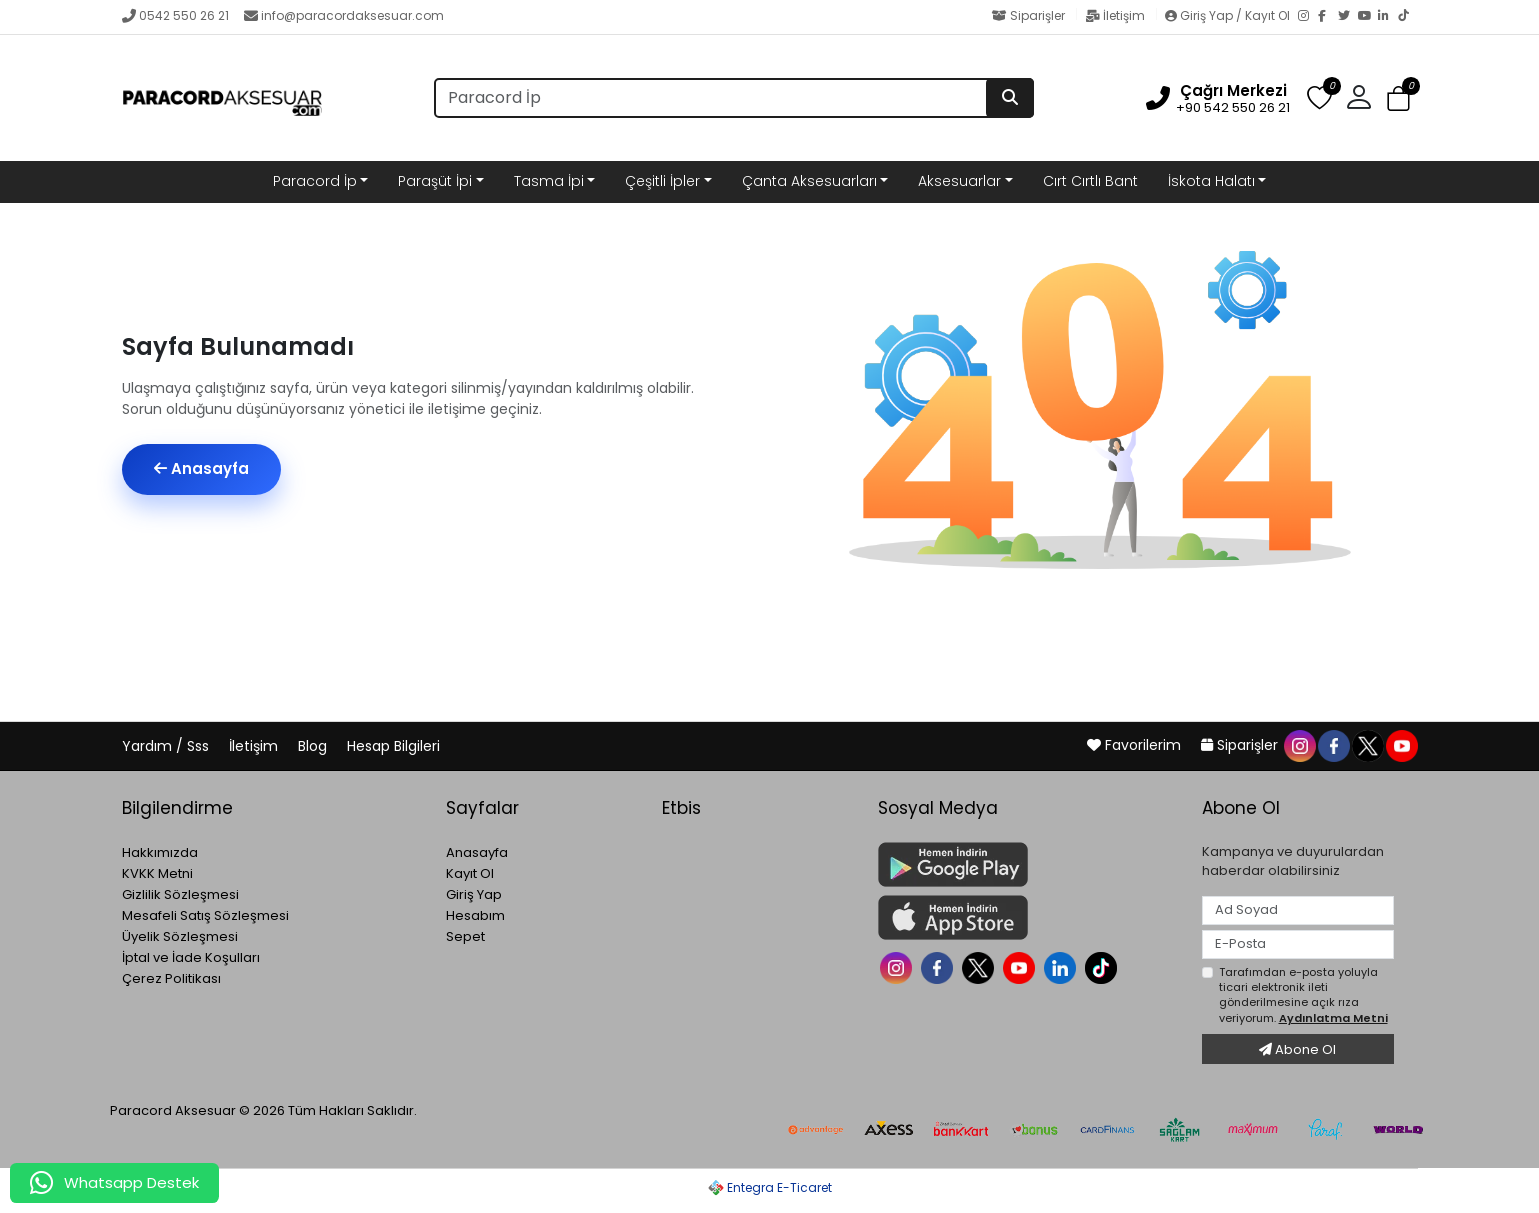 The image size is (1539, 1213). Describe the element at coordinates (171, 978) in the screenshot. I see `Çerez Politikası` at that location.